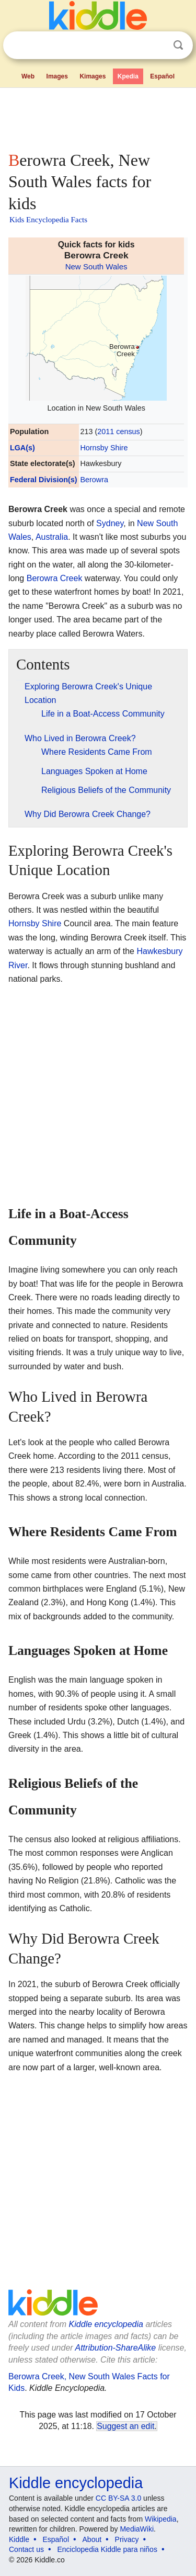  What do you see at coordinates (104, 448) in the screenshot?
I see `Hornsby Shire` at bounding box center [104, 448].